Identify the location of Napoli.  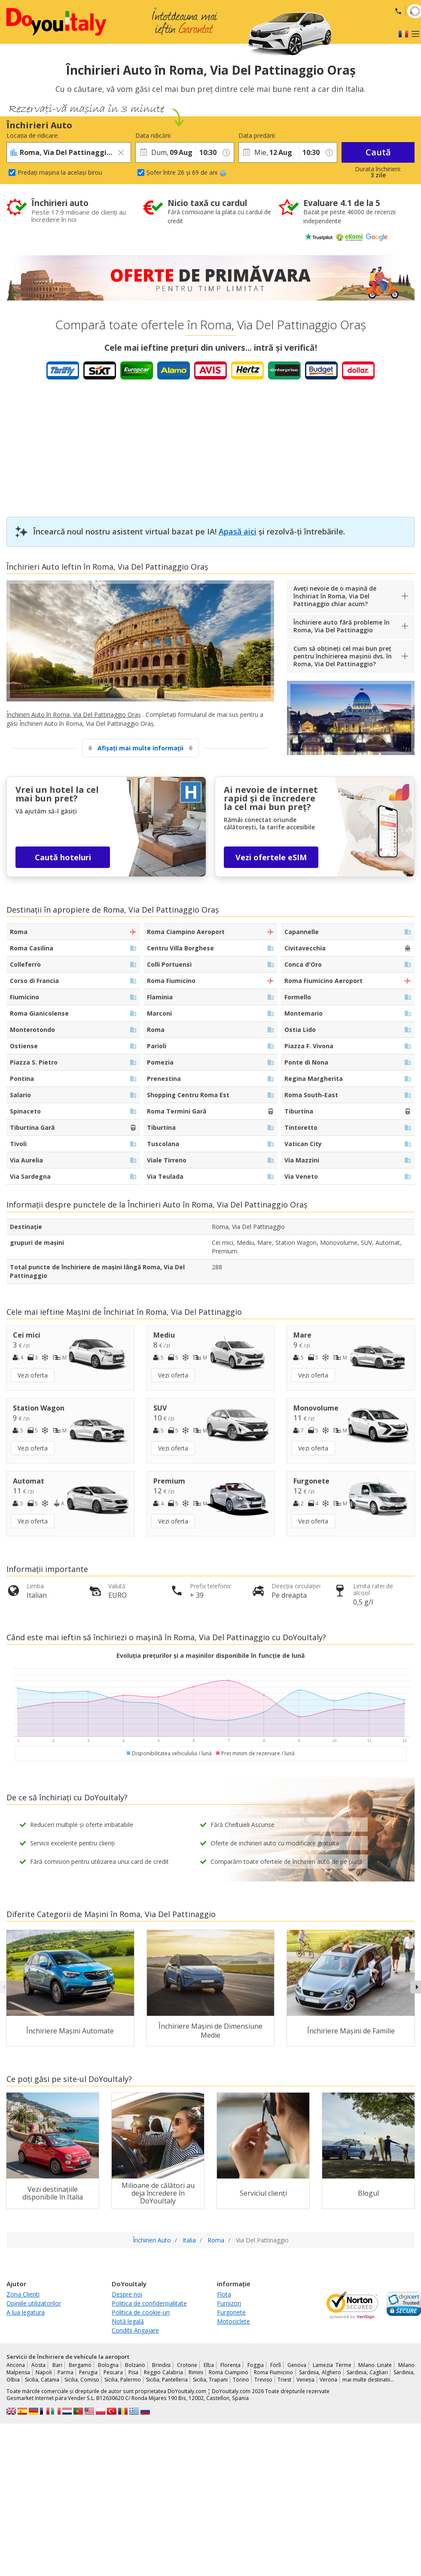
(44, 2372).